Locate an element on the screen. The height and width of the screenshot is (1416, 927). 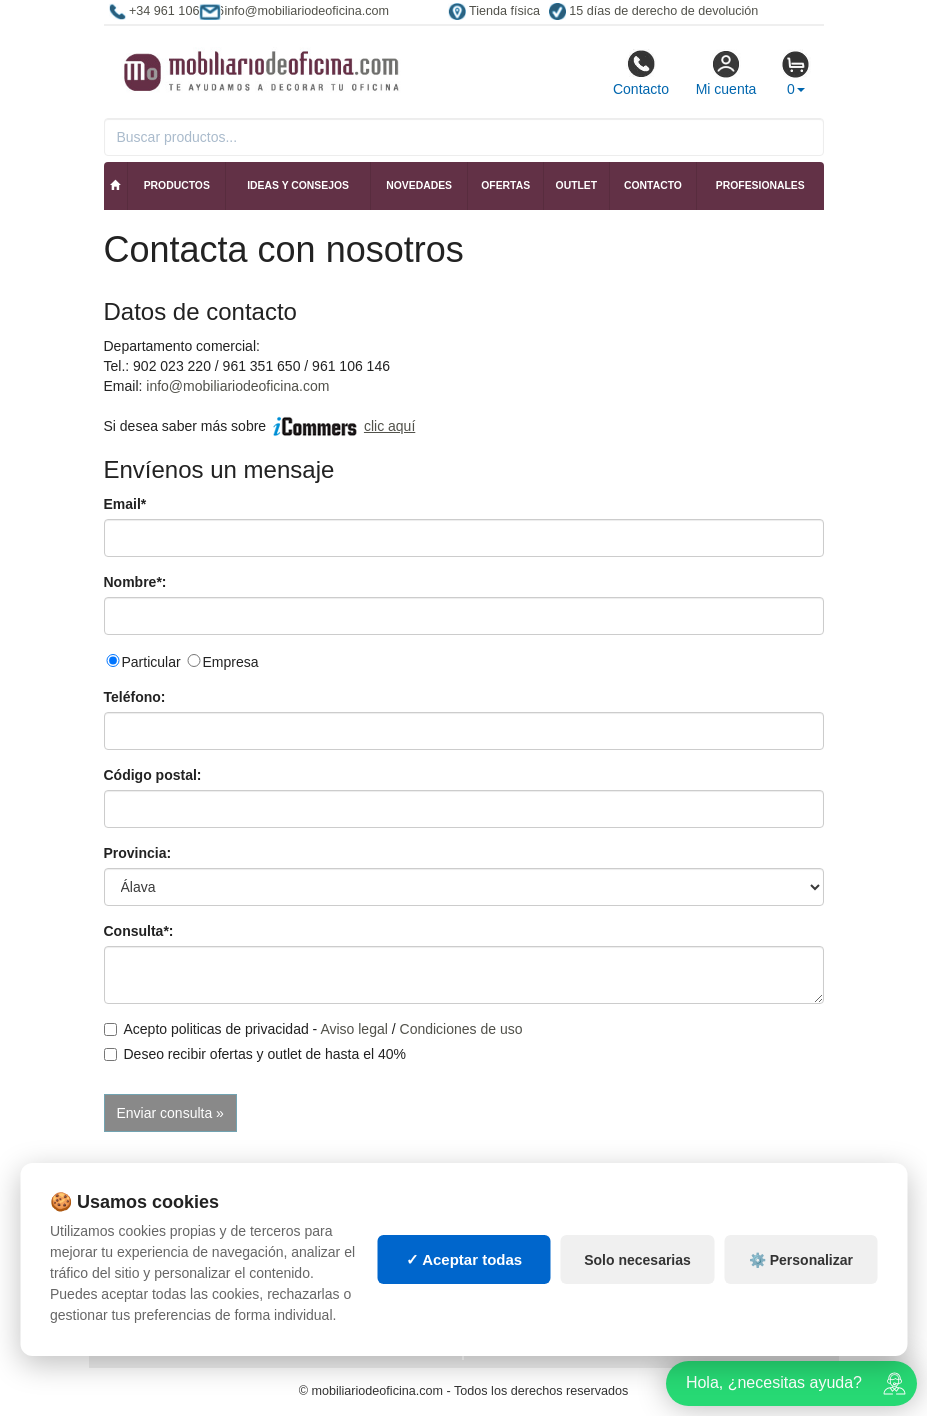
✓ Aceptar todas is located at coordinates (464, 1259).